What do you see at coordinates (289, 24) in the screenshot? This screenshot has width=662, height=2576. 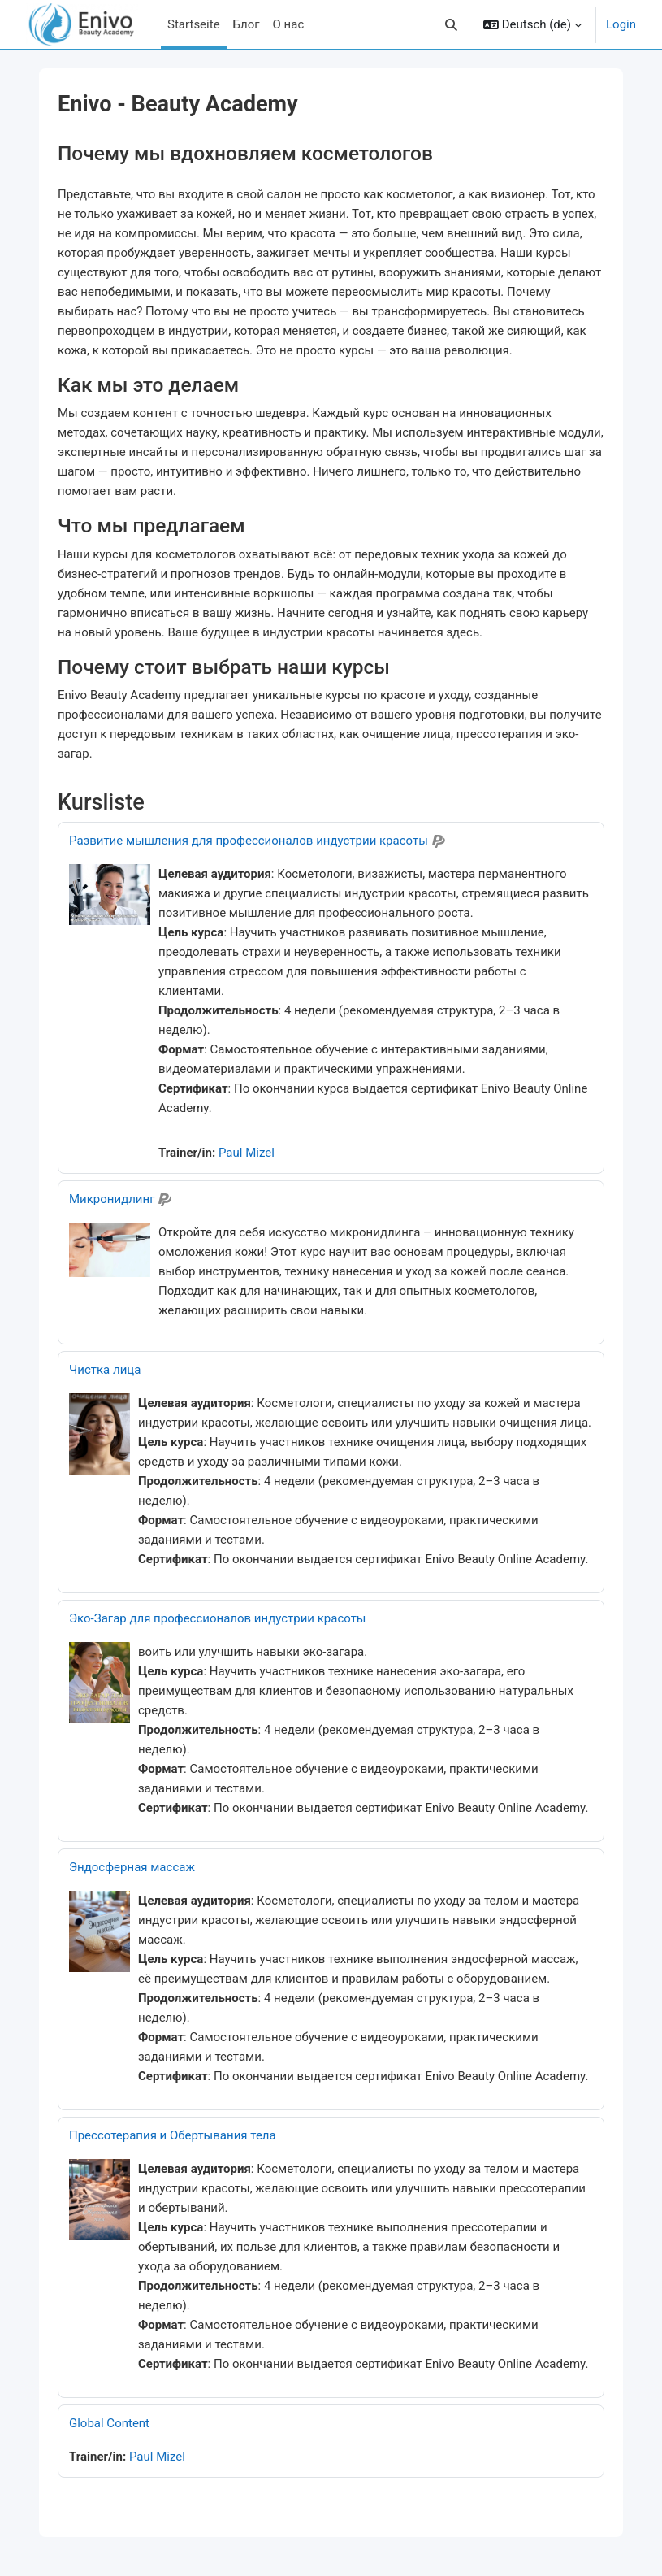 I see `О нас [menuitem]` at bounding box center [289, 24].